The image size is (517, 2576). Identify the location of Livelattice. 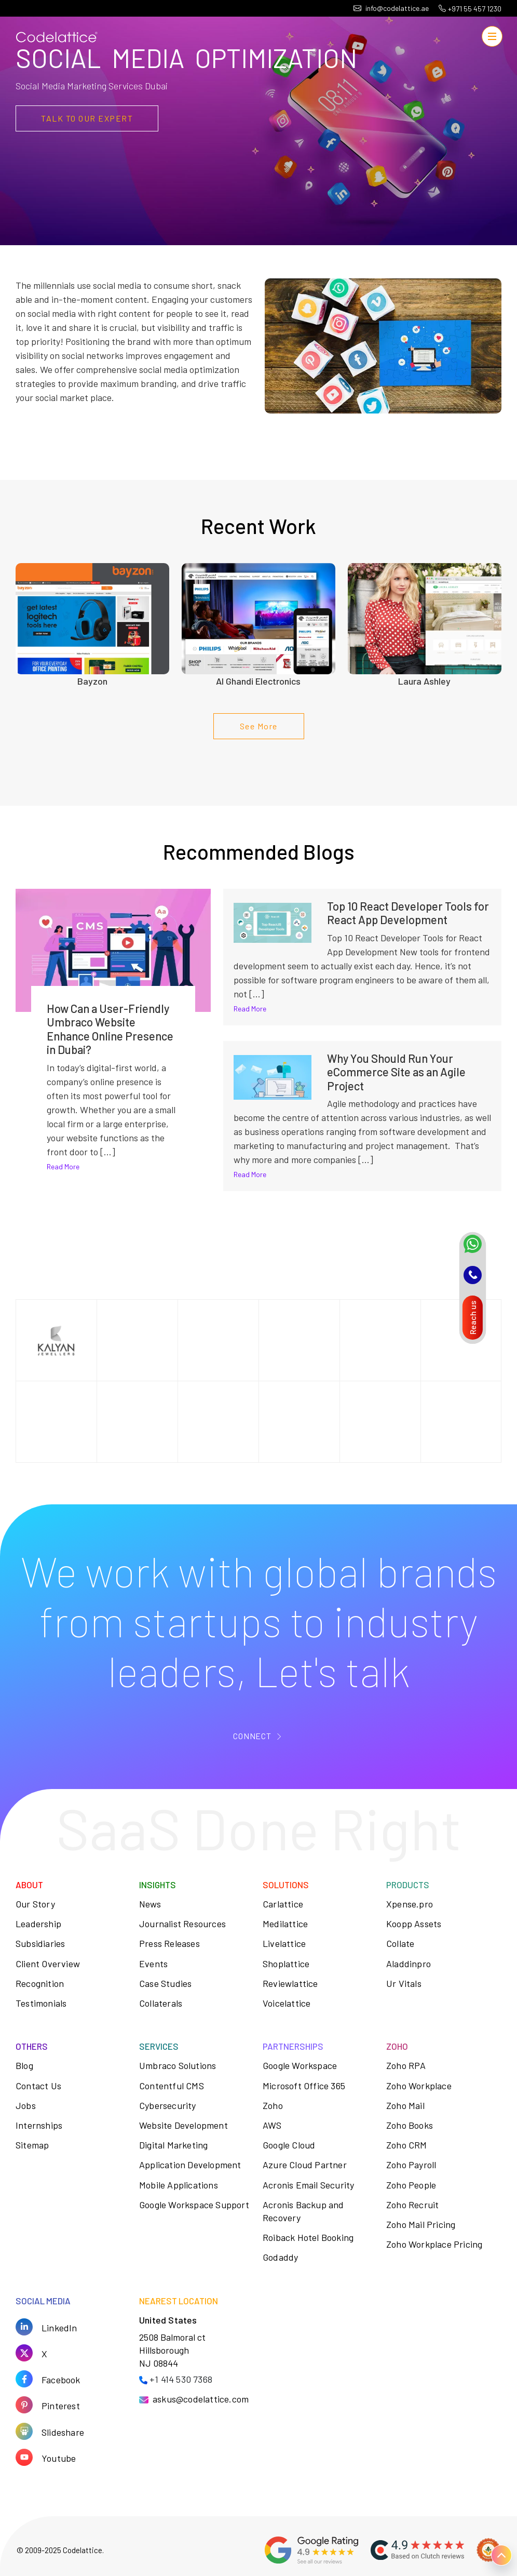
(284, 1943).